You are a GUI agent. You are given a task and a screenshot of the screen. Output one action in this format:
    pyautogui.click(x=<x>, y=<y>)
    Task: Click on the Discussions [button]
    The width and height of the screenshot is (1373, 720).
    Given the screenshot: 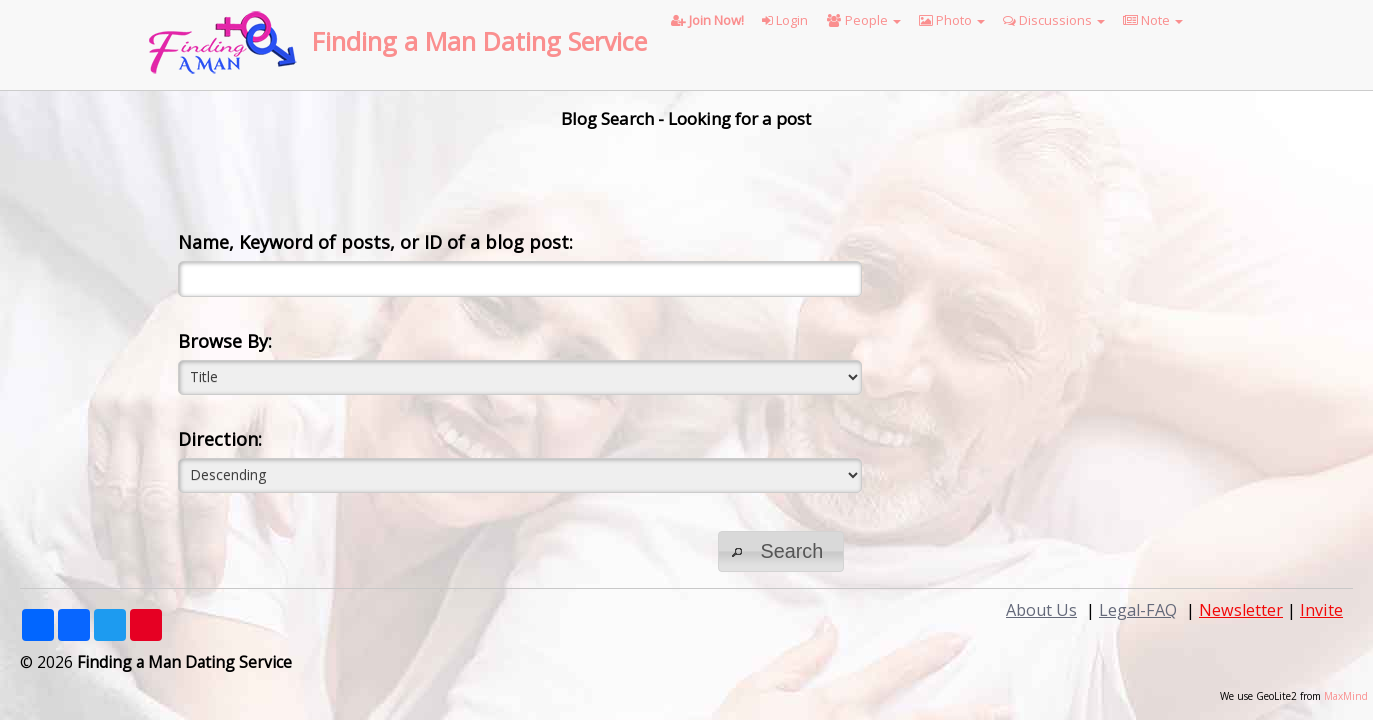 What is the action you would take?
    pyautogui.click(x=1054, y=20)
    